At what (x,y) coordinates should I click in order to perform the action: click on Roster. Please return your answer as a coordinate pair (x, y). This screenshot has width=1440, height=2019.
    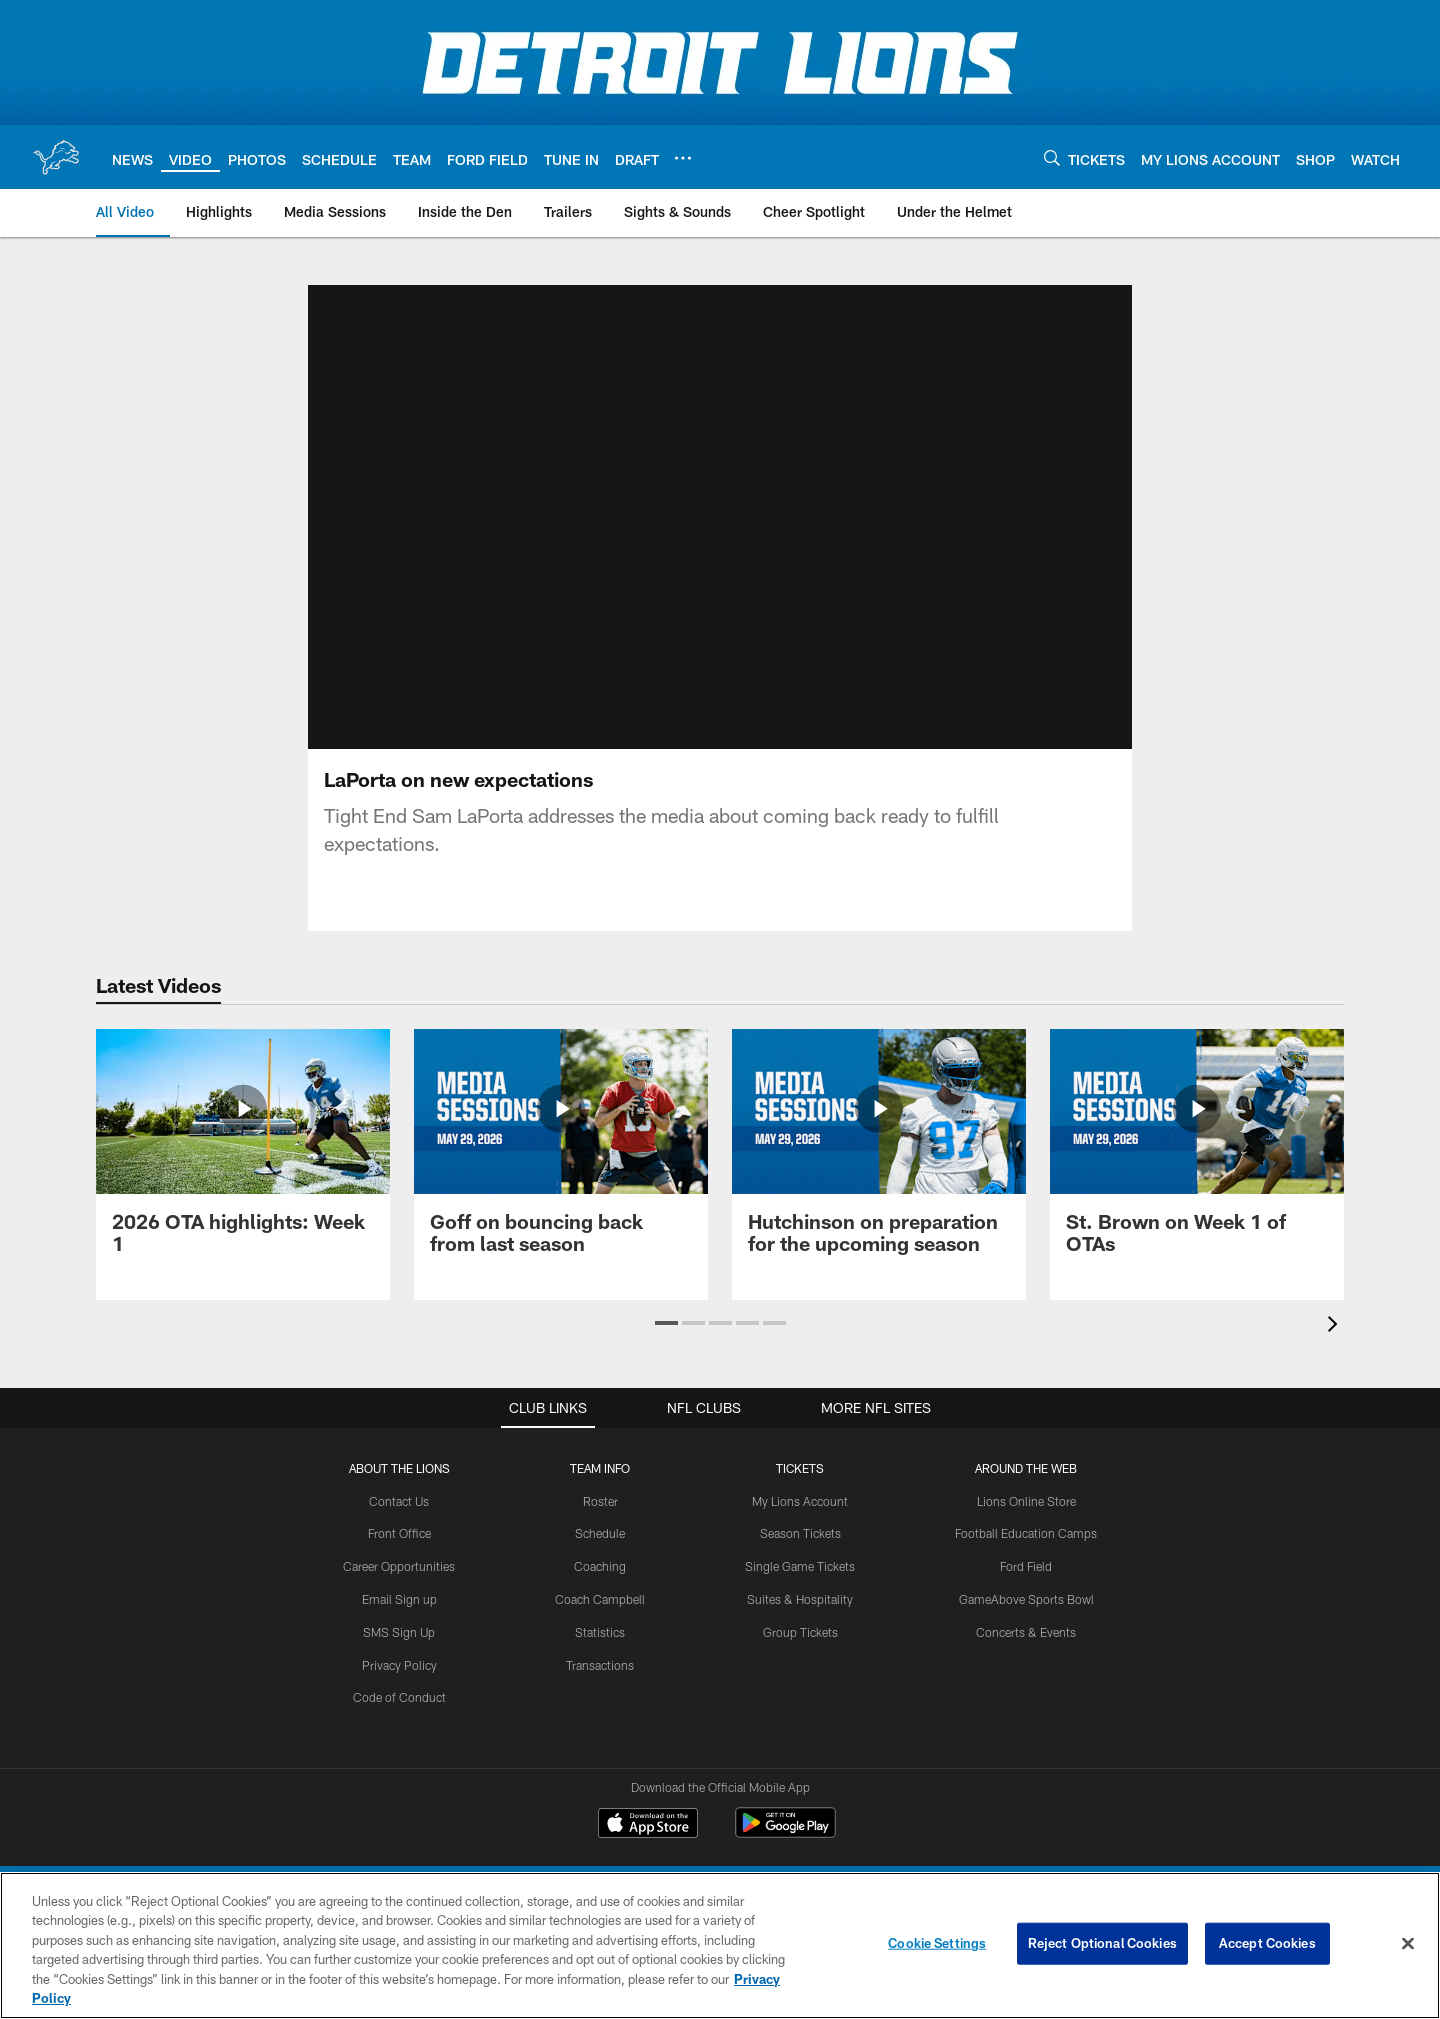
    Looking at the image, I should click on (600, 1501).